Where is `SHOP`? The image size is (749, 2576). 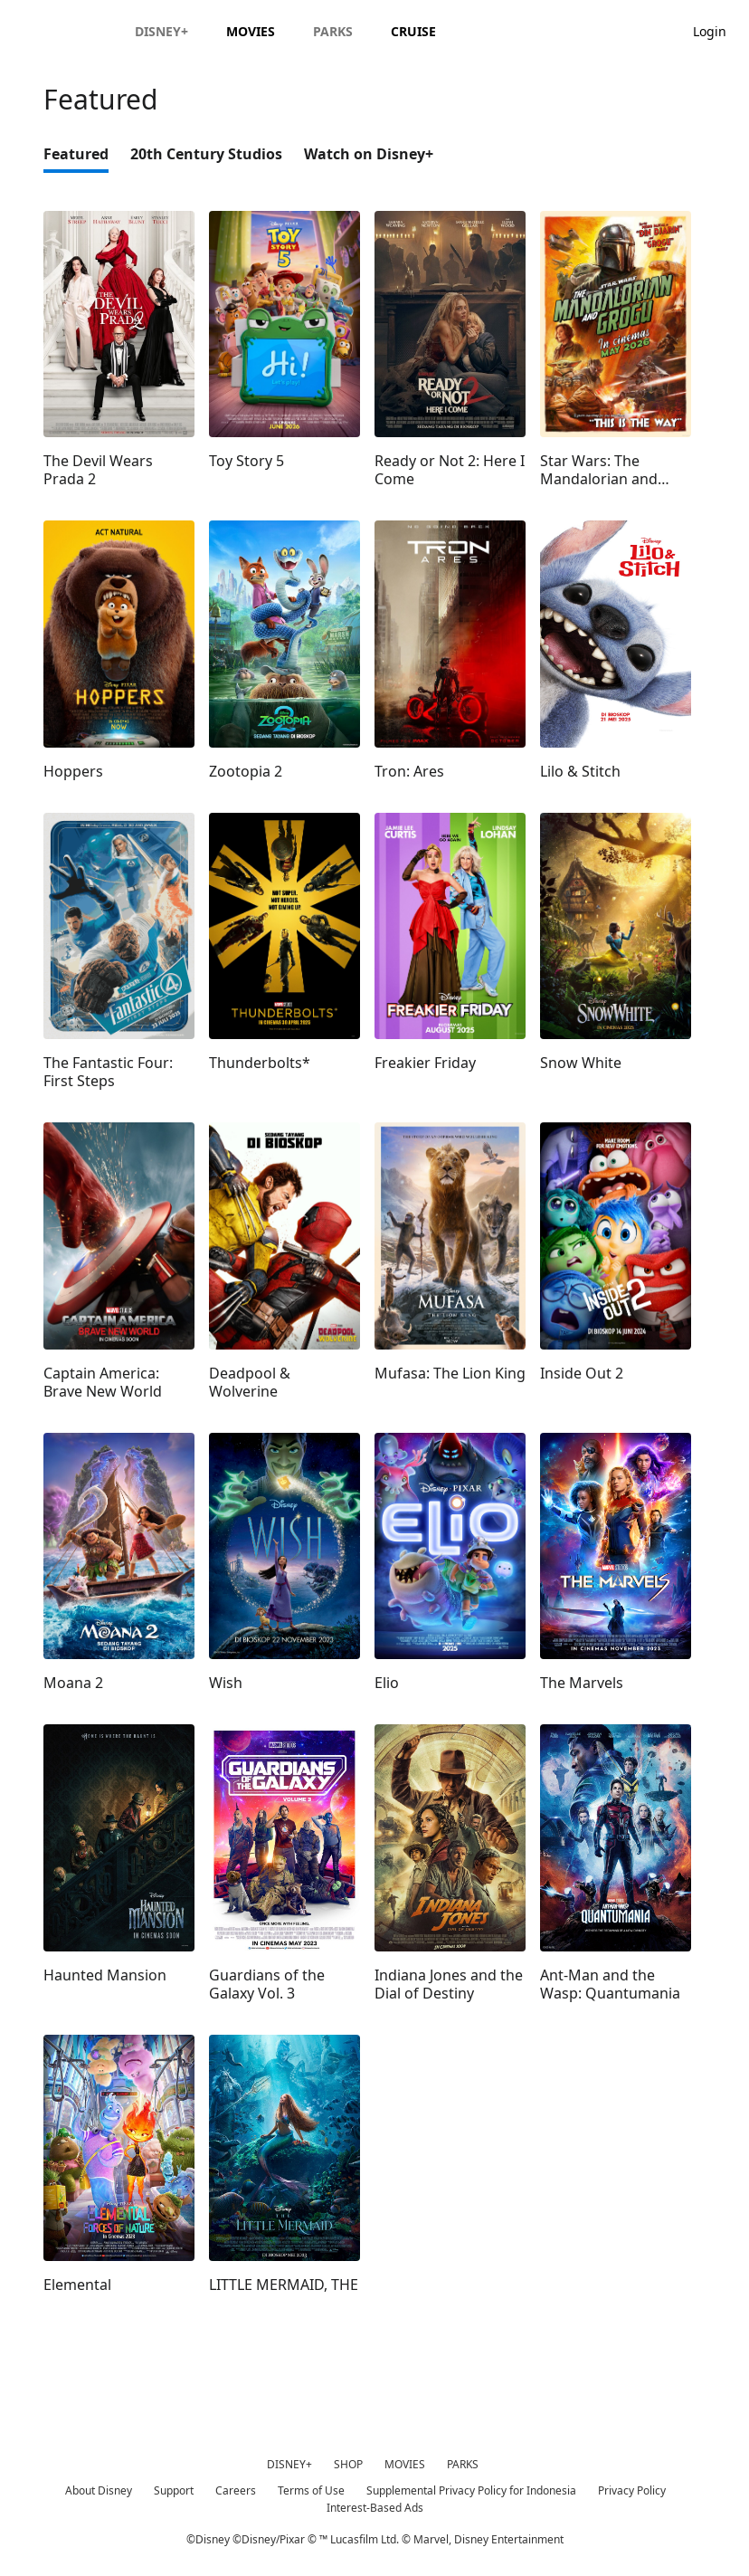
SHOP is located at coordinates (348, 2464).